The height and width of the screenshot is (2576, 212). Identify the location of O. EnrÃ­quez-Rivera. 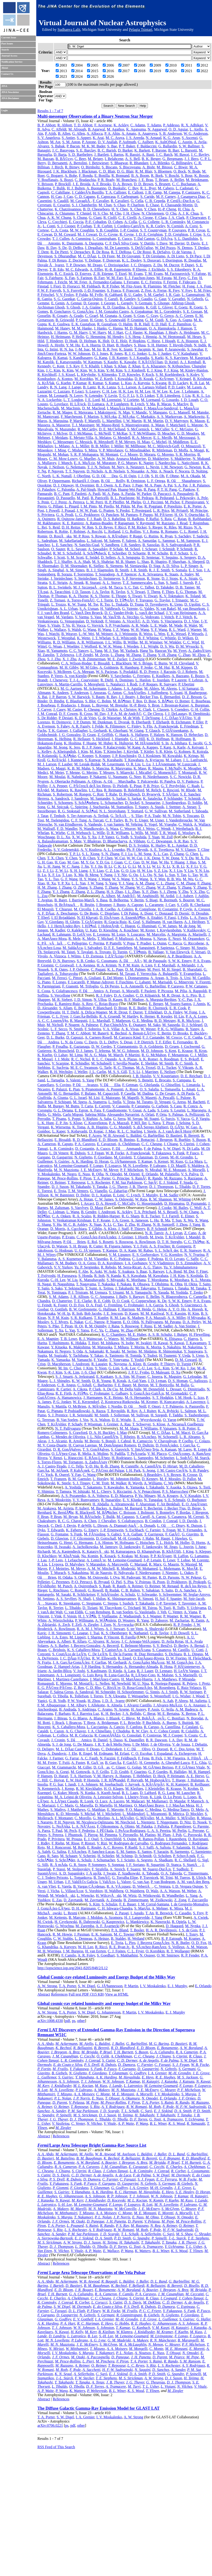
(148, 1658).